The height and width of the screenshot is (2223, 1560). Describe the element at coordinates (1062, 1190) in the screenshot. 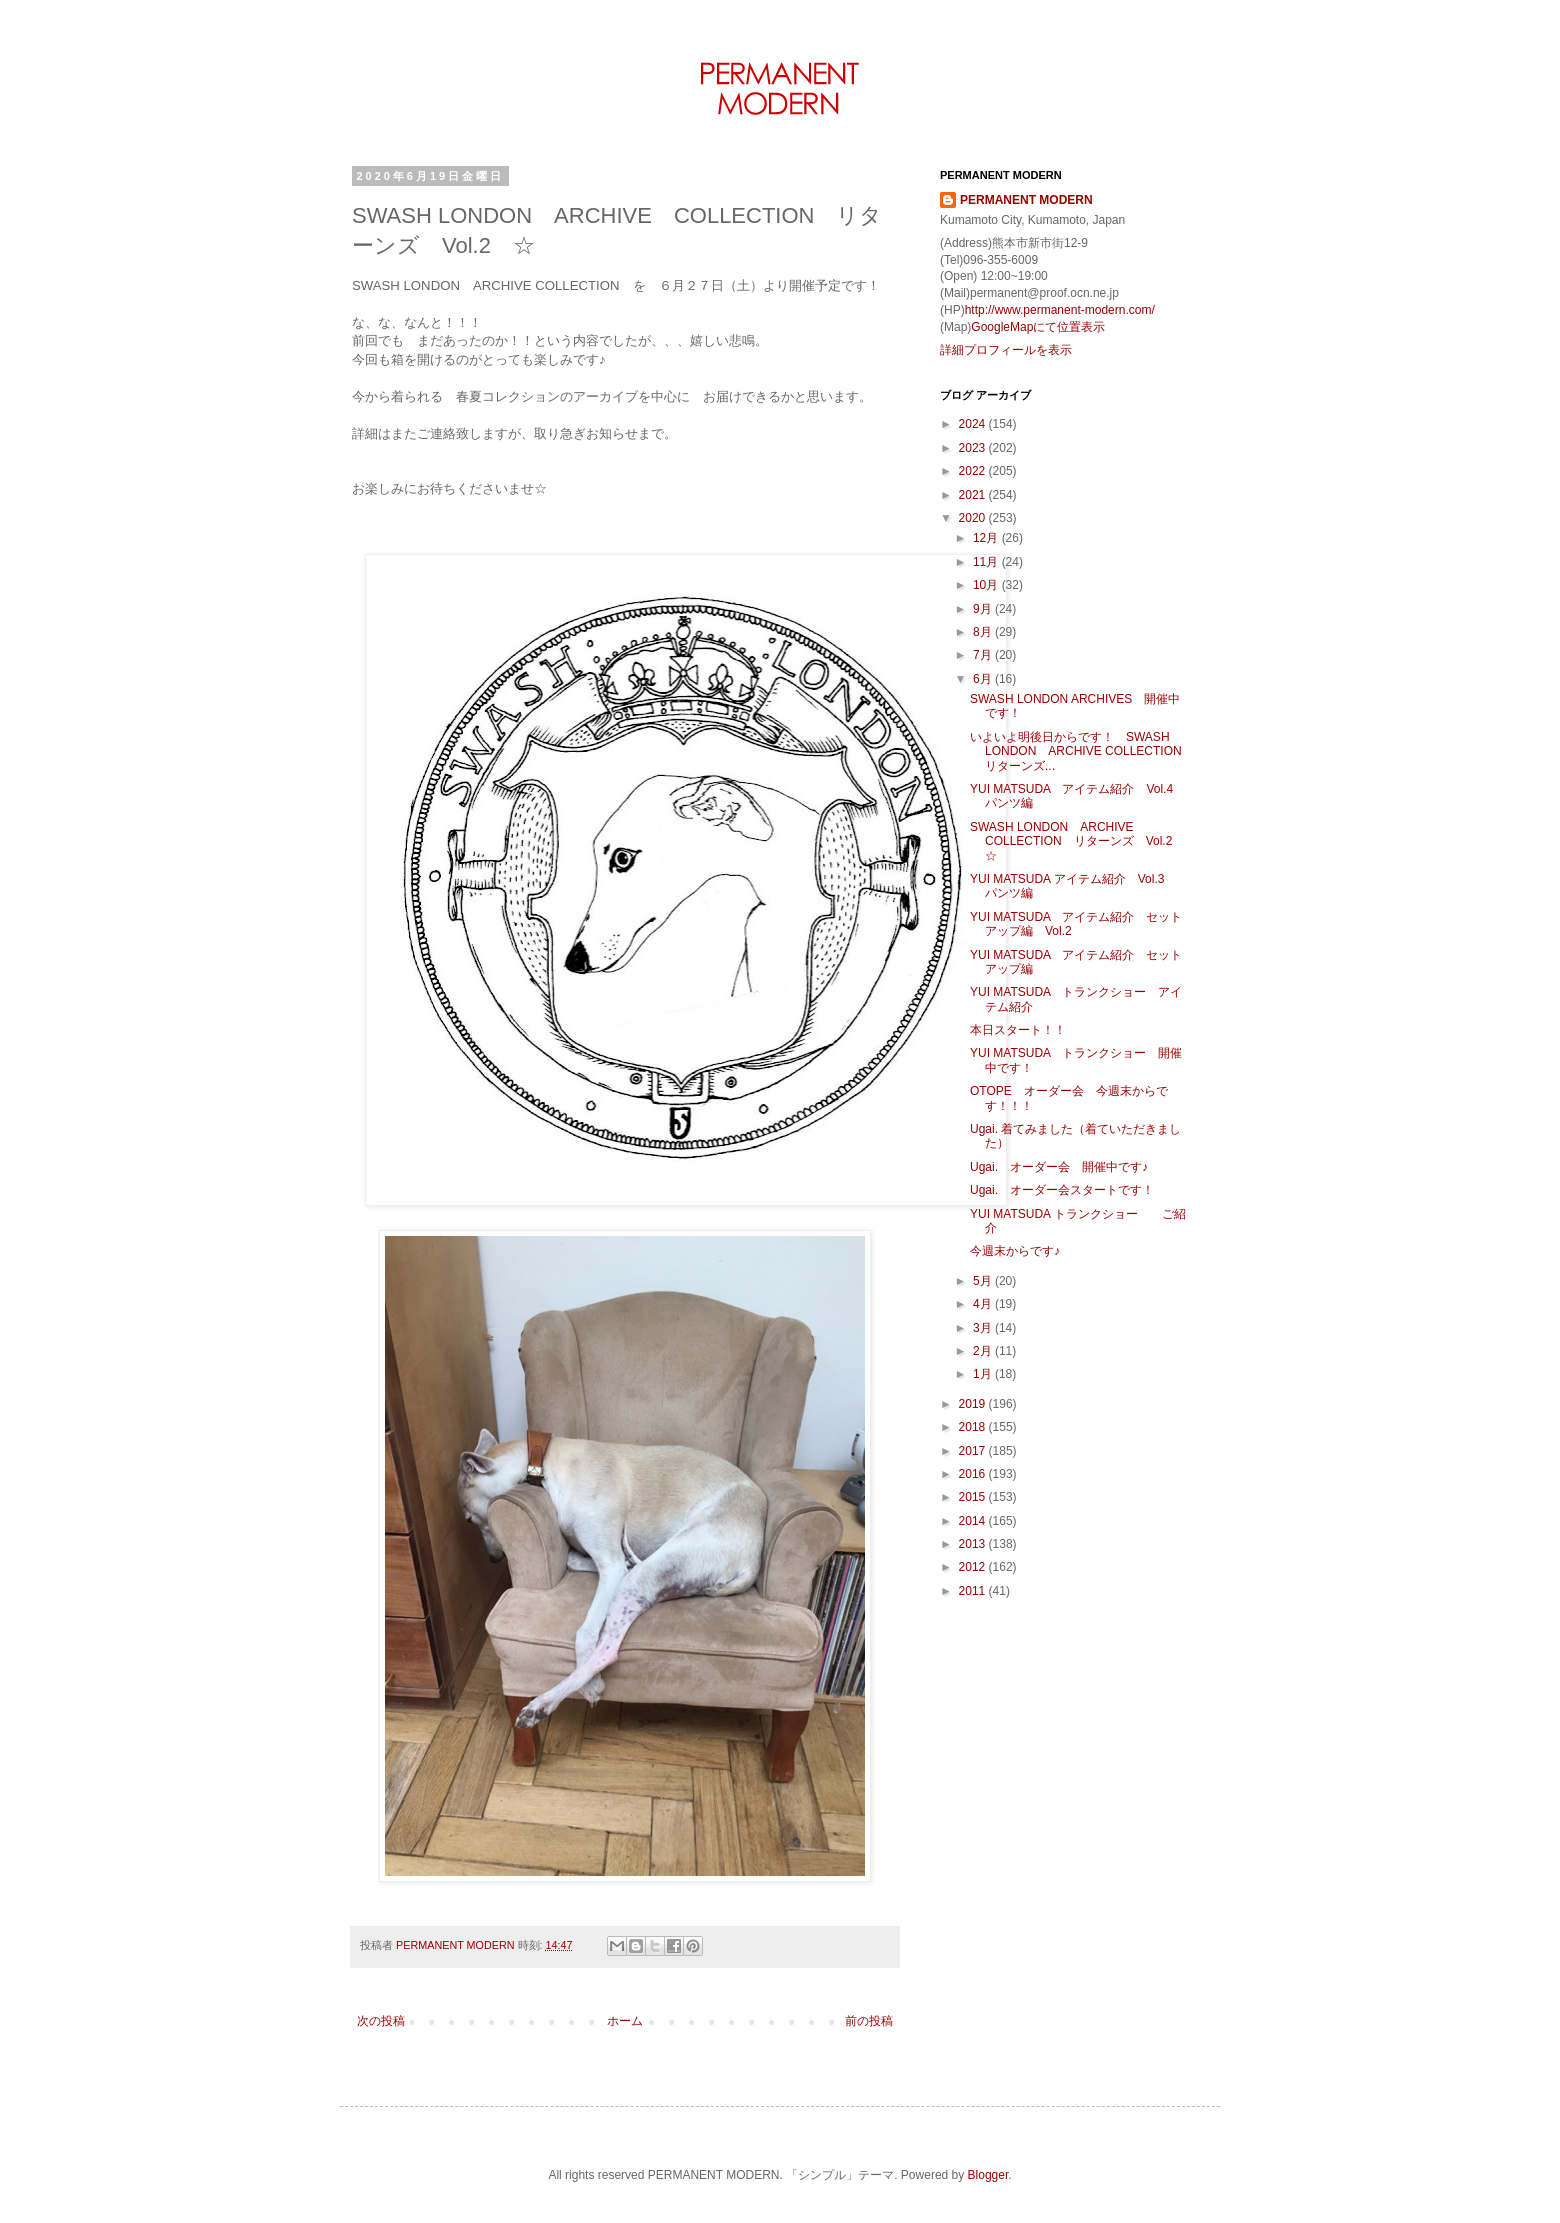

I see `Ugai. オーダー会スタートです！` at that location.